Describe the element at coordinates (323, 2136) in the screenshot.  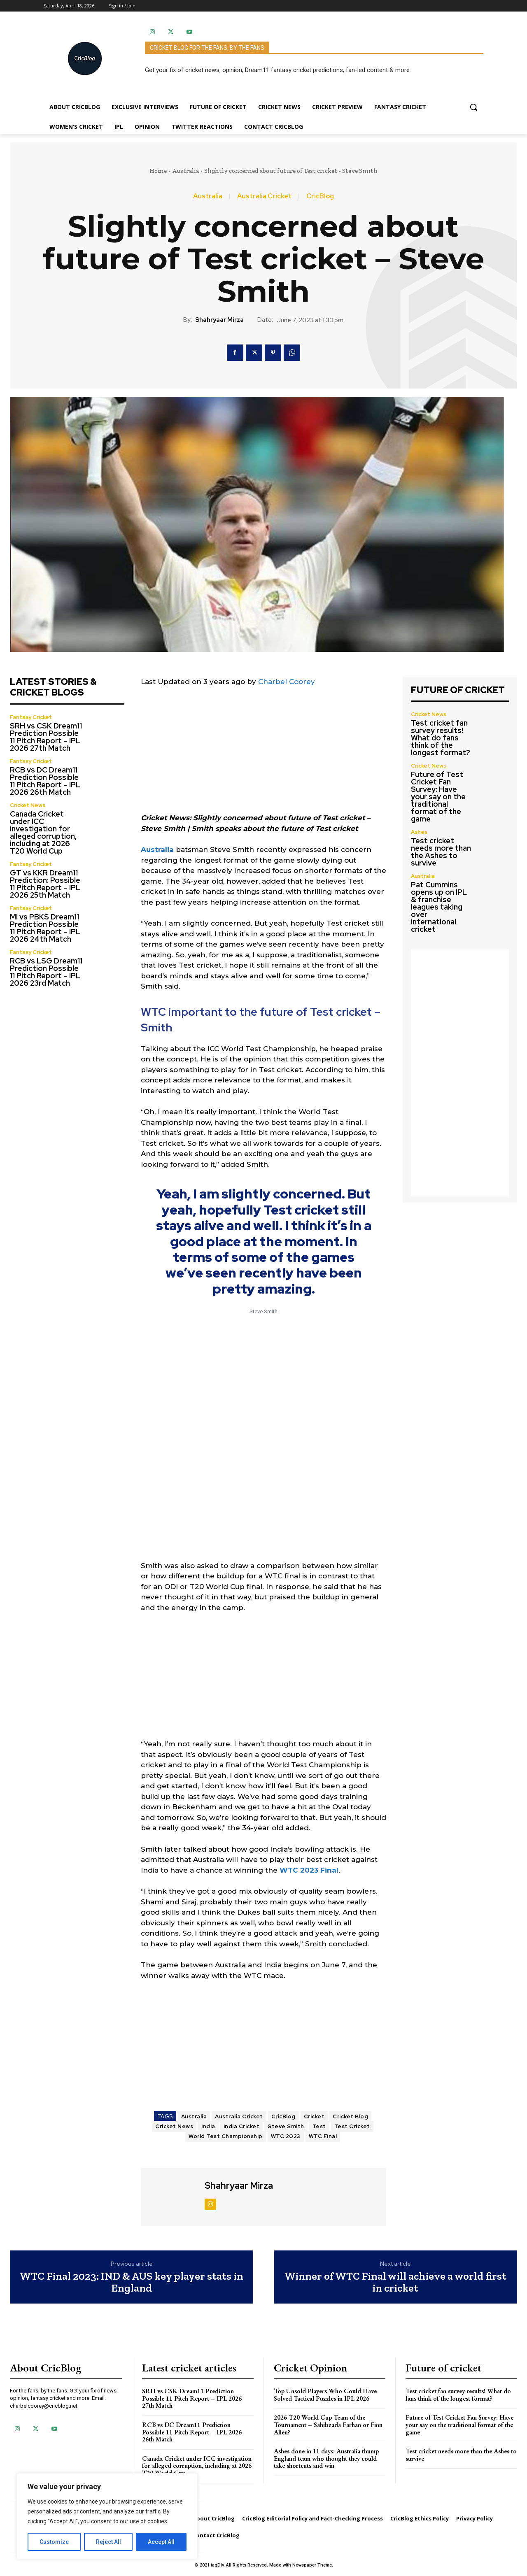
I see `WTC Final` at that location.